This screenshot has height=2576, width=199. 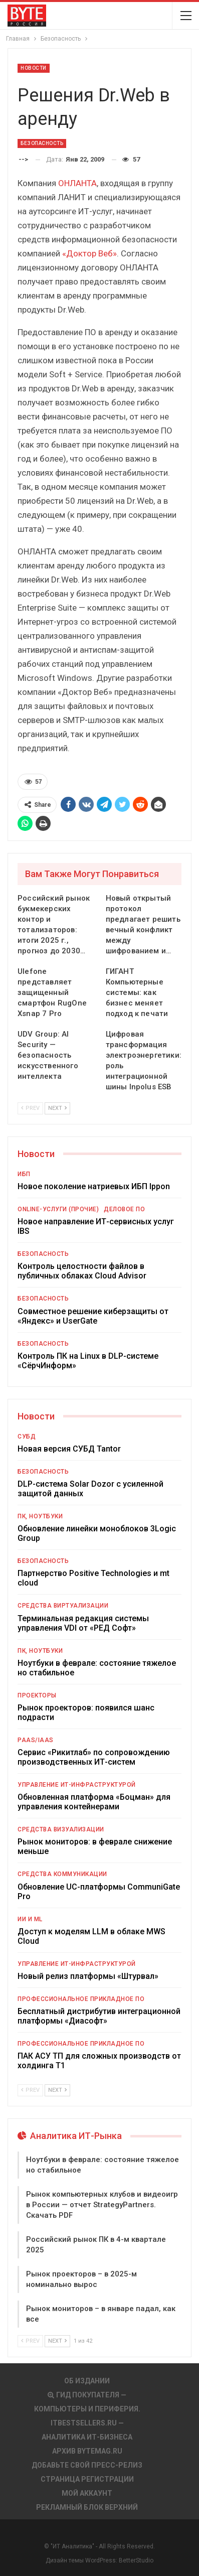 I want to click on Контроль целостности файлов в публичных облаках Cloud Advisor, so click(x=82, y=1270).